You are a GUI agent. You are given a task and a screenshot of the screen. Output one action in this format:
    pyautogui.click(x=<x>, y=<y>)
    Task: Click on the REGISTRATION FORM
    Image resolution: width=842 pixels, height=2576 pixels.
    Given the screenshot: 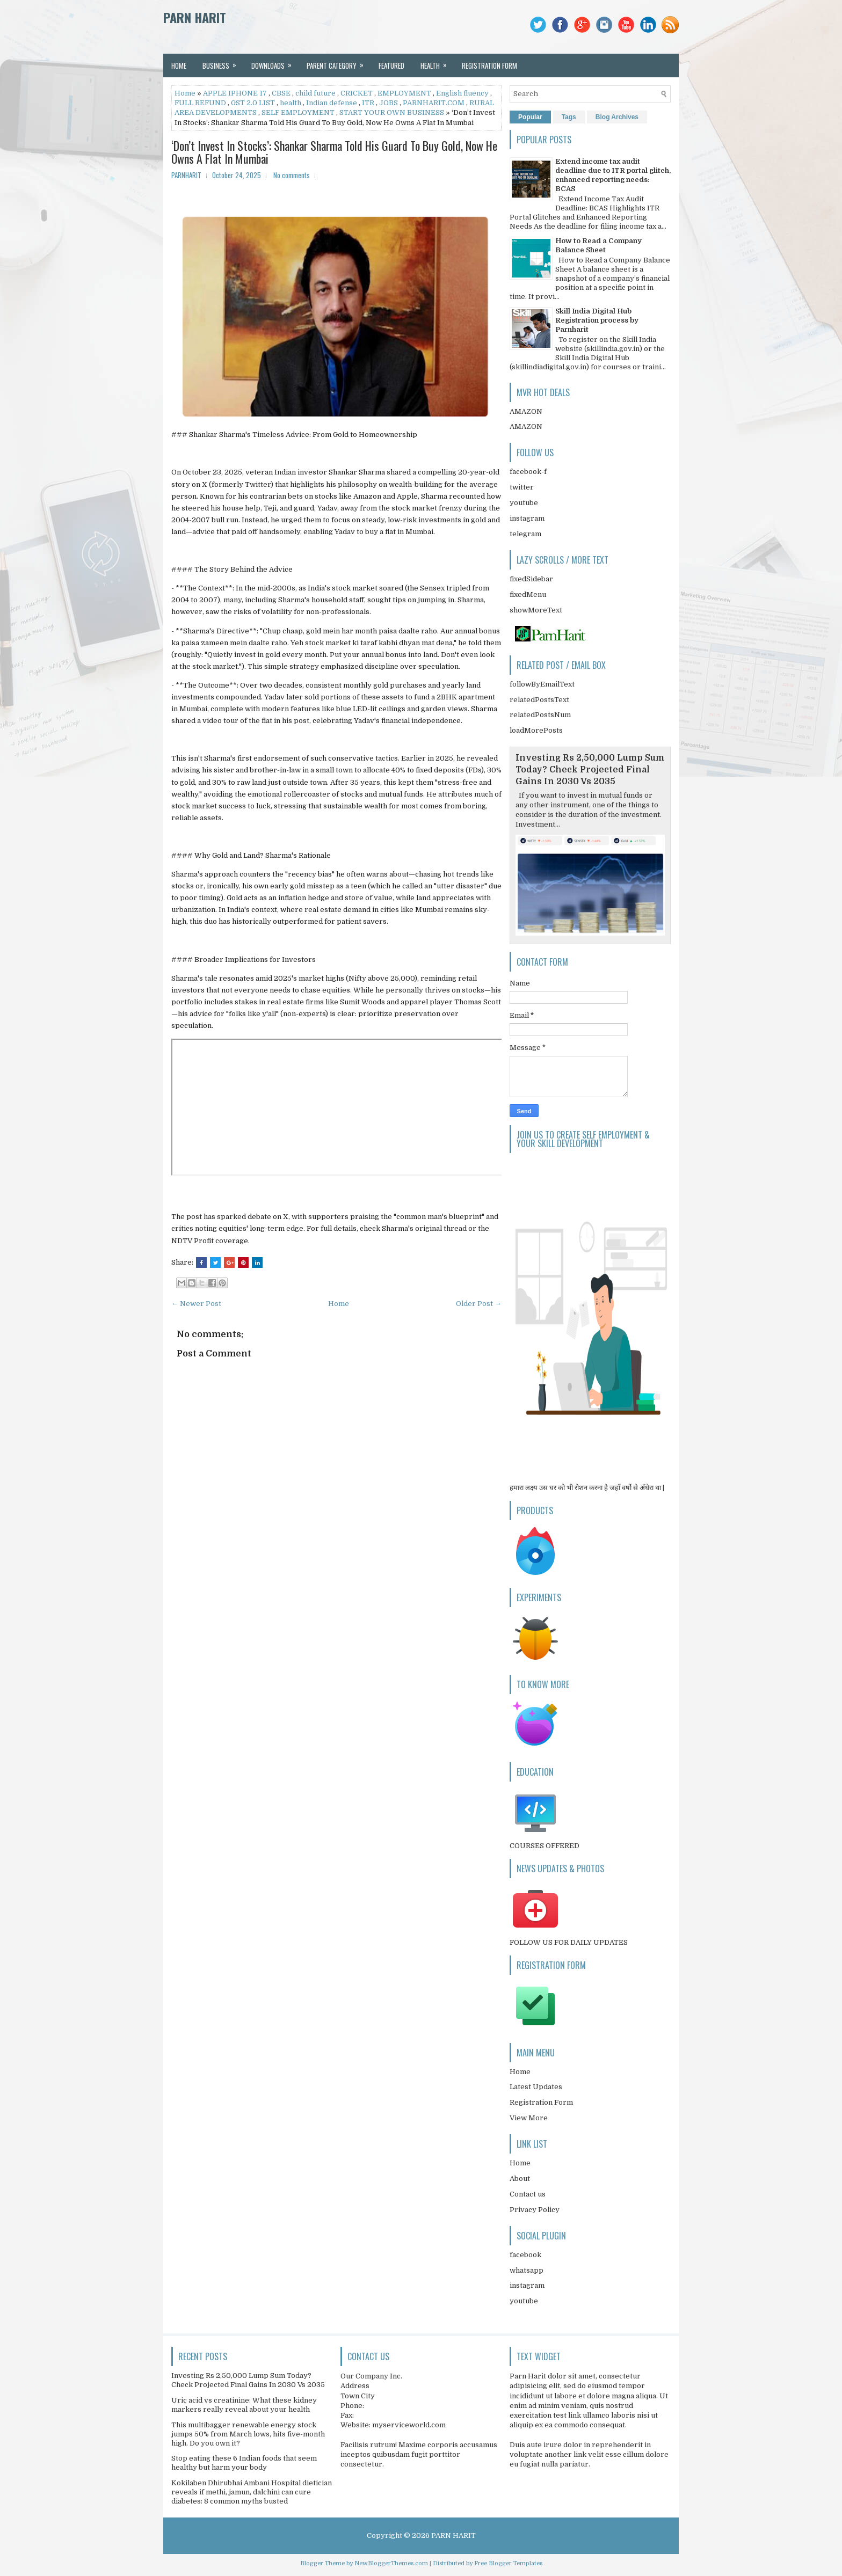 What is the action you would take?
    pyautogui.click(x=489, y=65)
    